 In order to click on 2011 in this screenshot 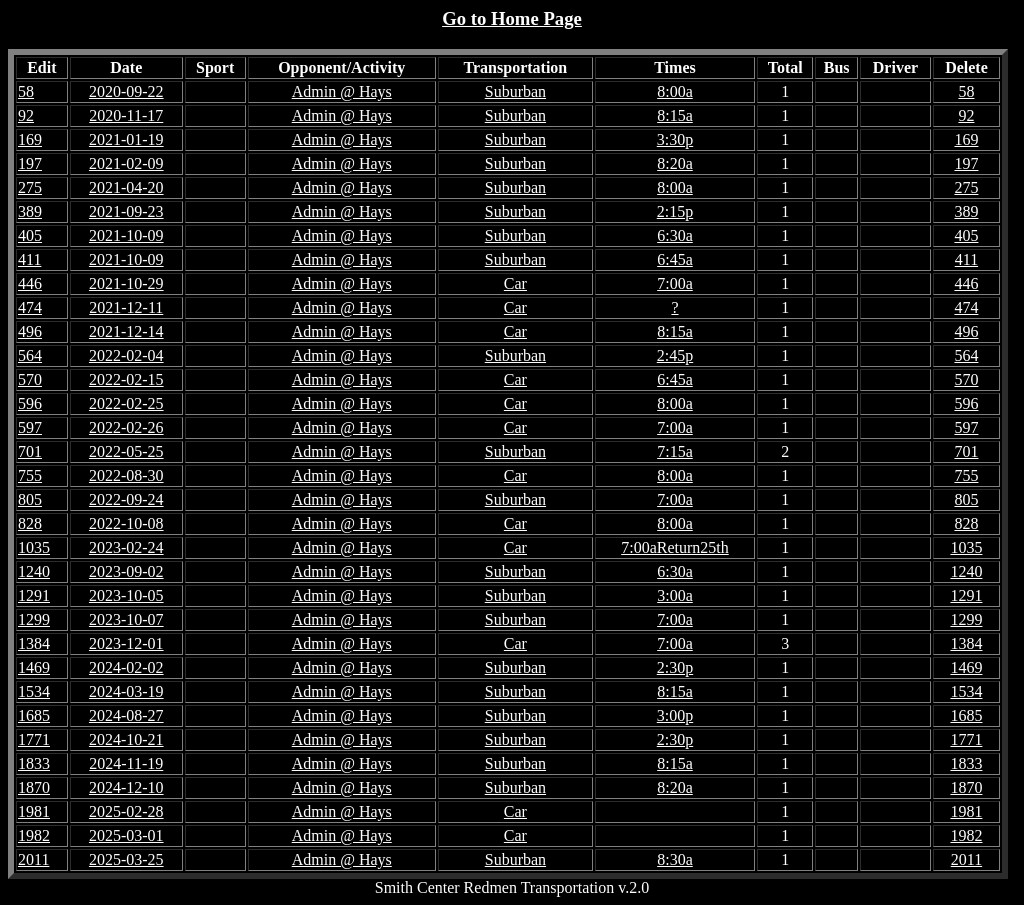, I will do `click(966, 859)`.